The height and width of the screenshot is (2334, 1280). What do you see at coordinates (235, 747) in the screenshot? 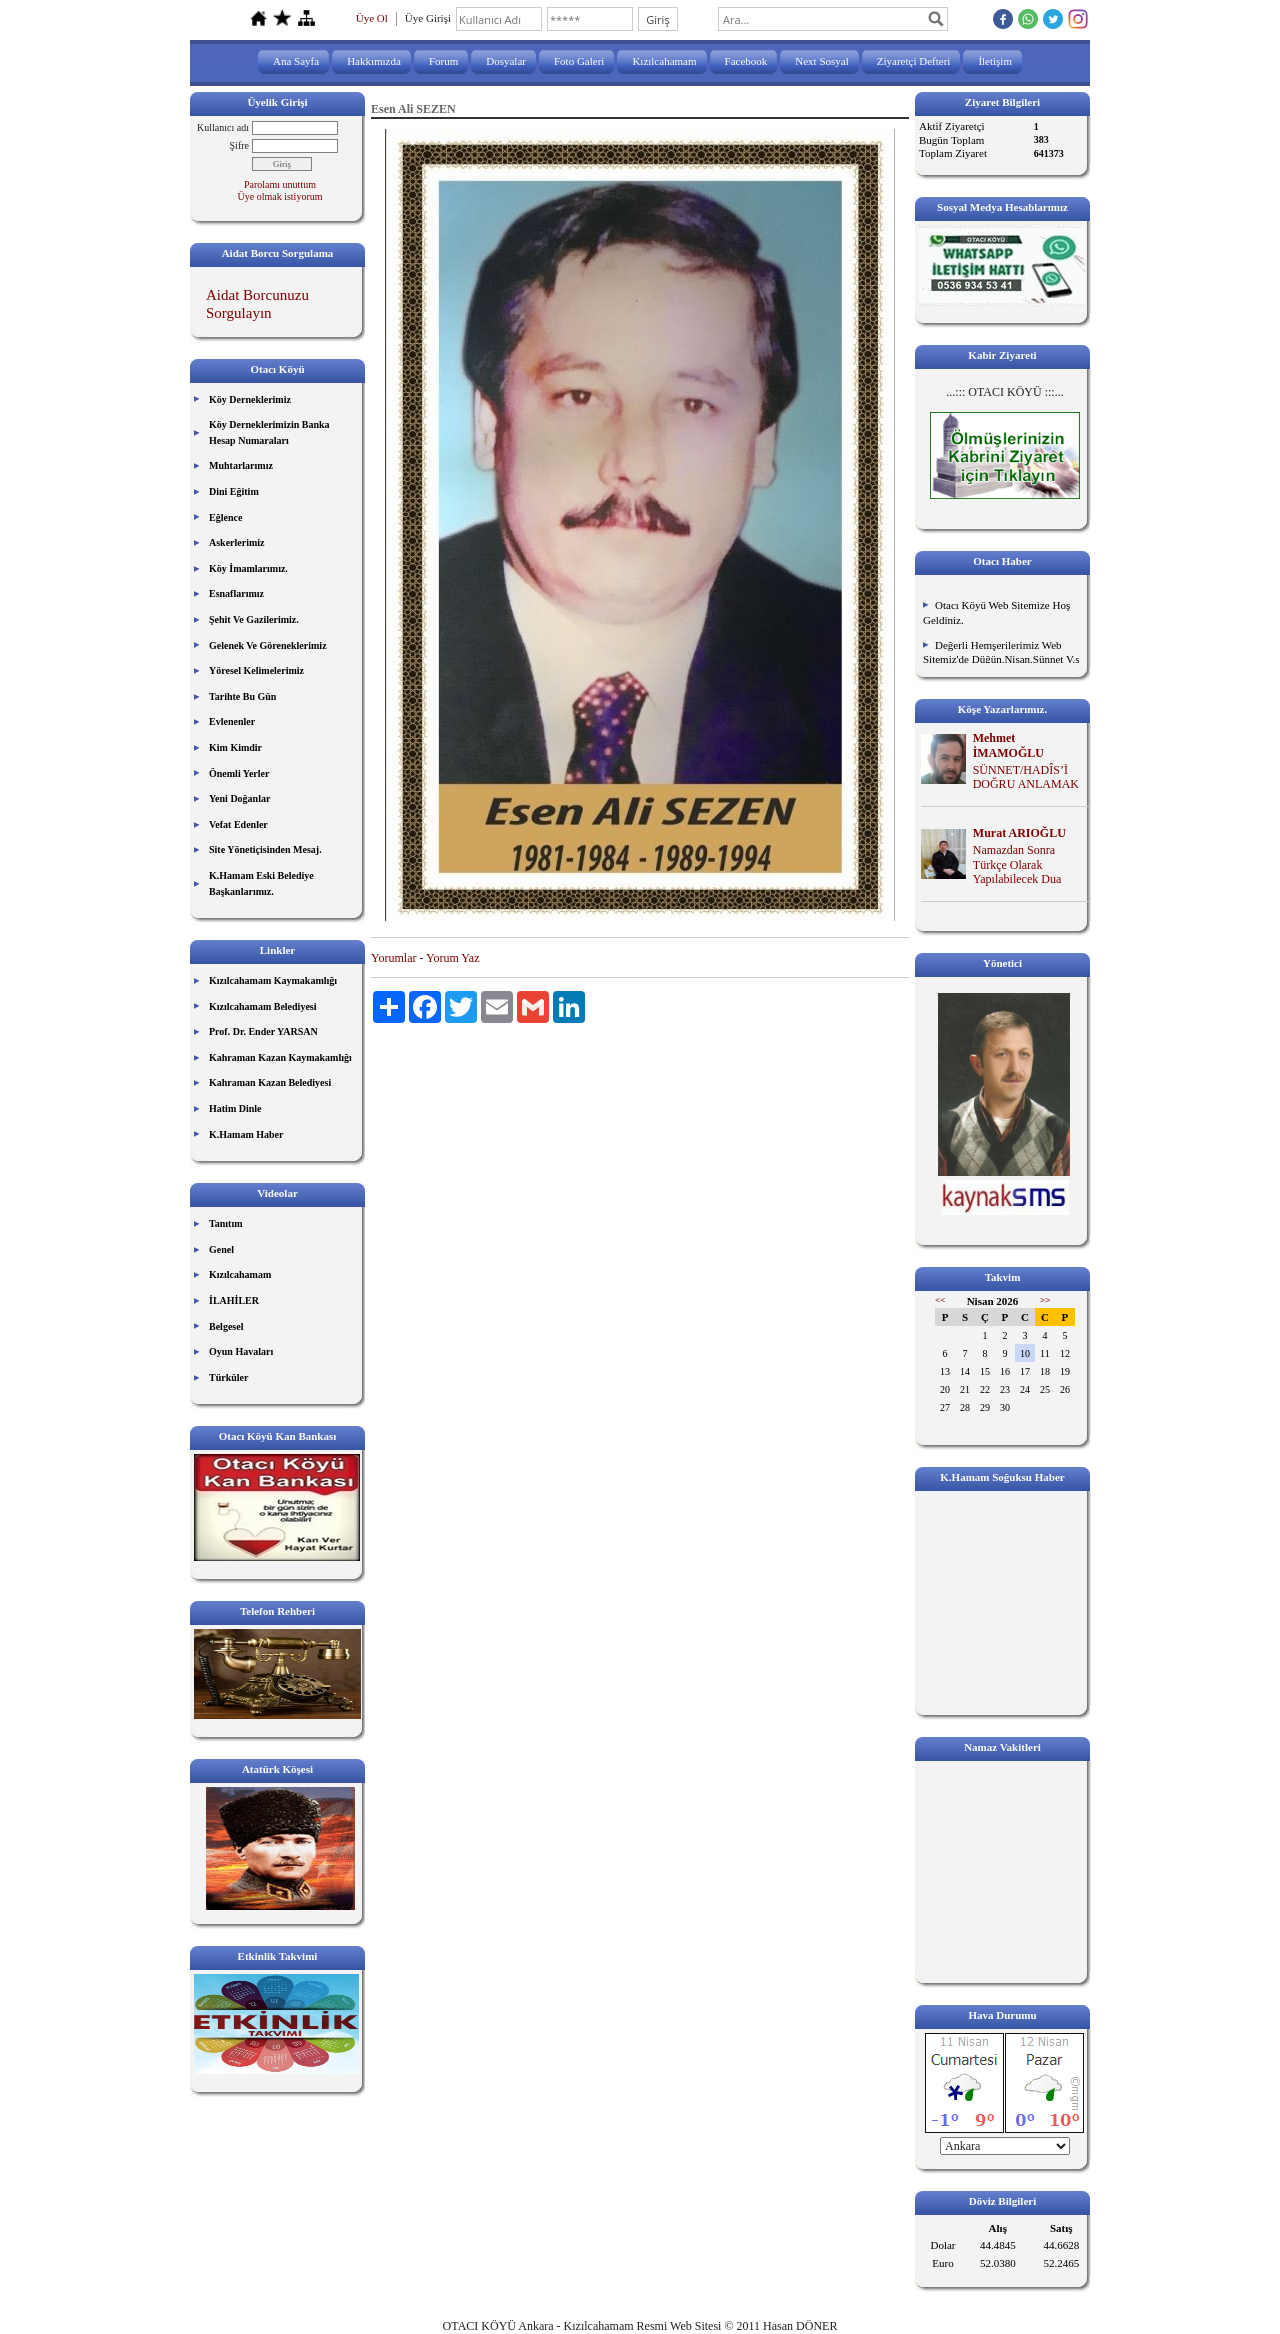
I see `Kim Kimdir` at bounding box center [235, 747].